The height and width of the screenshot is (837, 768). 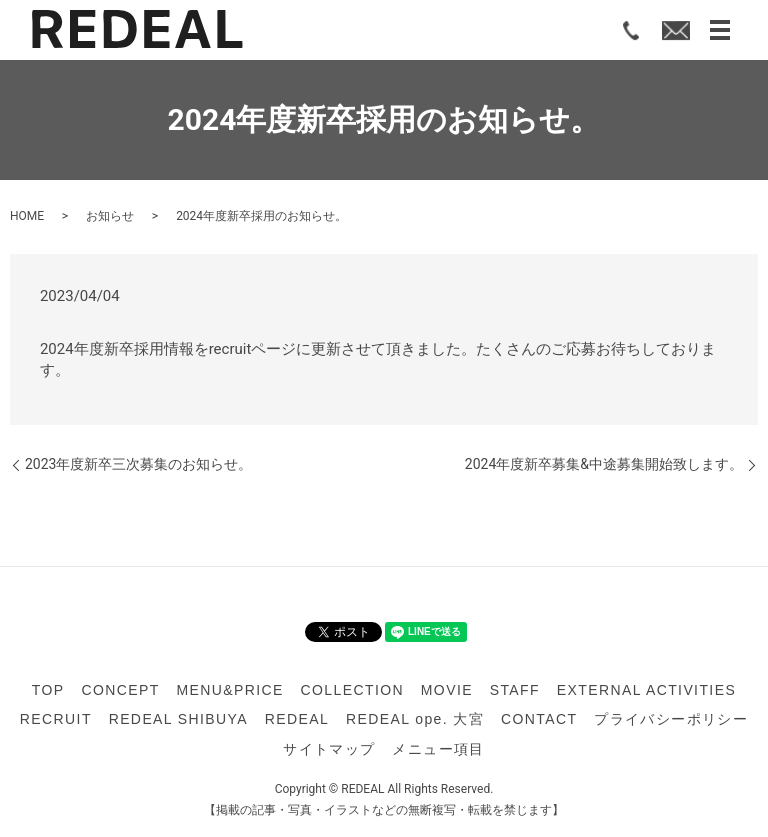 What do you see at coordinates (329, 749) in the screenshot?
I see `サイトマップ` at bounding box center [329, 749].